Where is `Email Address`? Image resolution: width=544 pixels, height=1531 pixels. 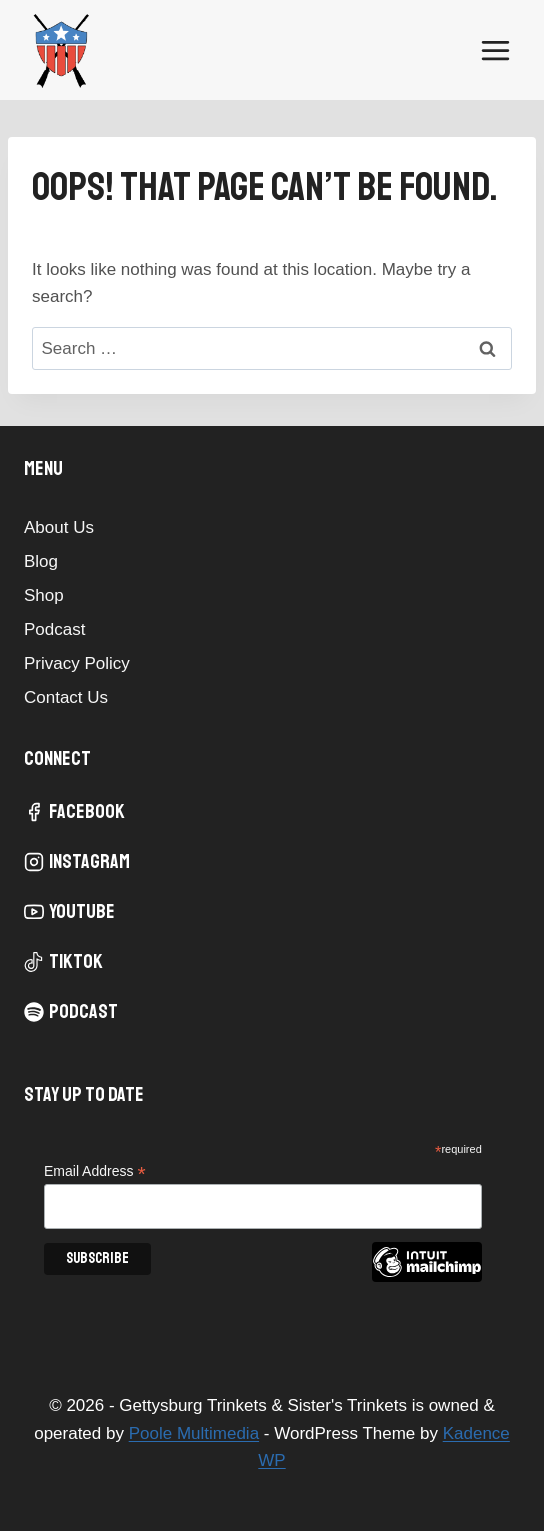
Email Address is located at coordinates (95, 1171).